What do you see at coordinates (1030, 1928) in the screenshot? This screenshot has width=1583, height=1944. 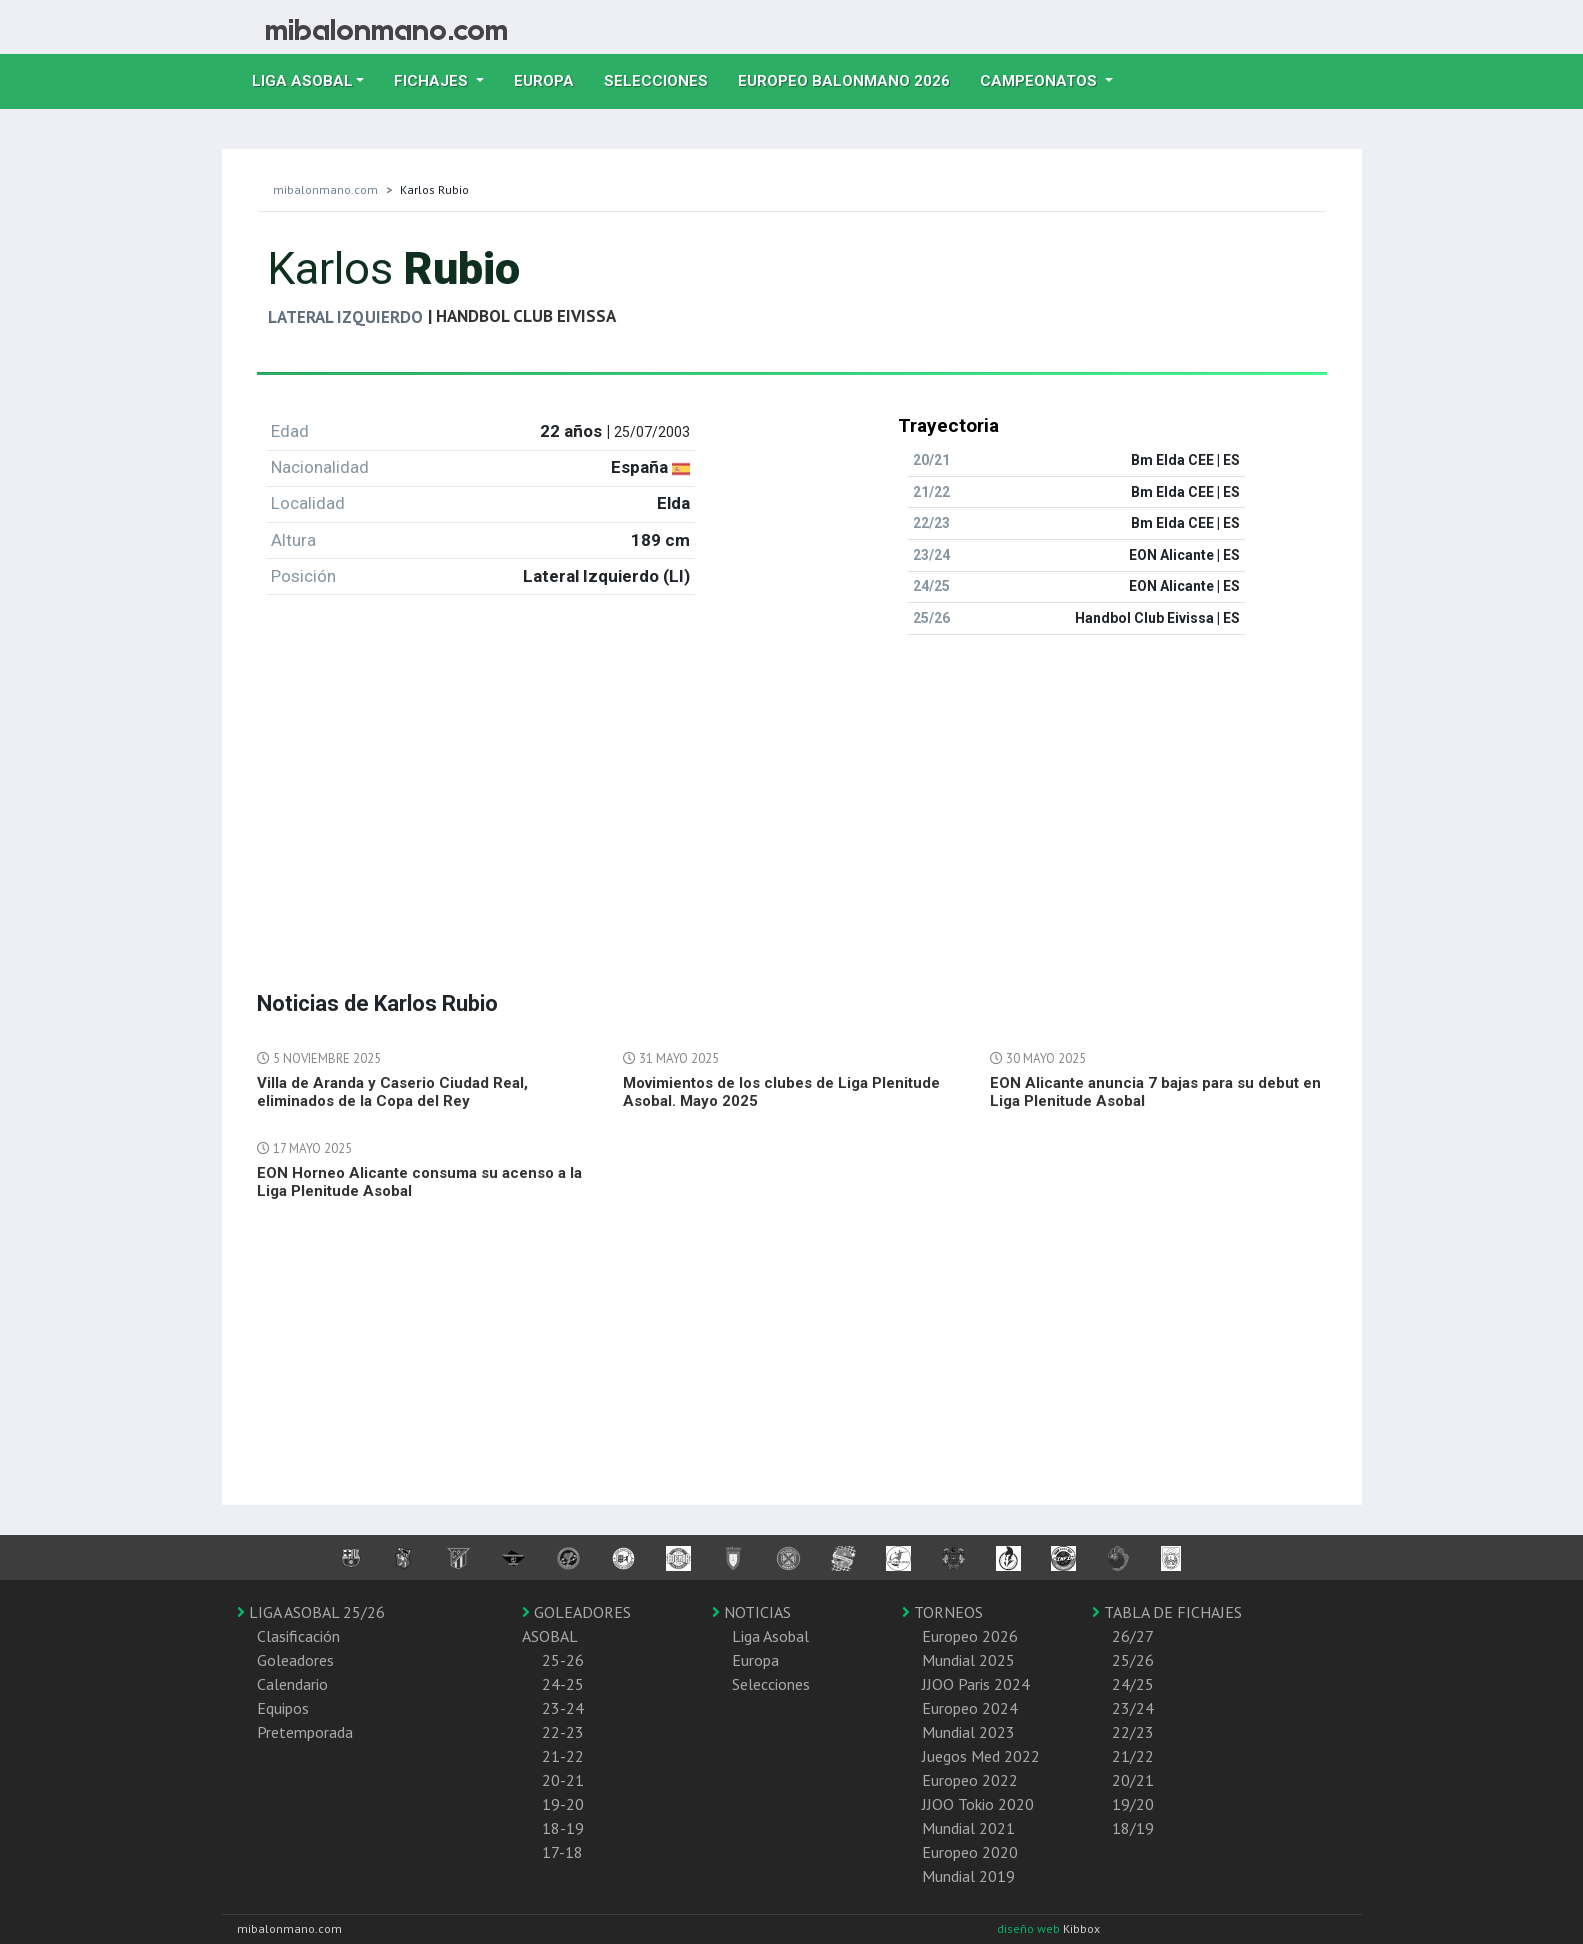 I see `diseño web` at bounding box center [1030, 1928].